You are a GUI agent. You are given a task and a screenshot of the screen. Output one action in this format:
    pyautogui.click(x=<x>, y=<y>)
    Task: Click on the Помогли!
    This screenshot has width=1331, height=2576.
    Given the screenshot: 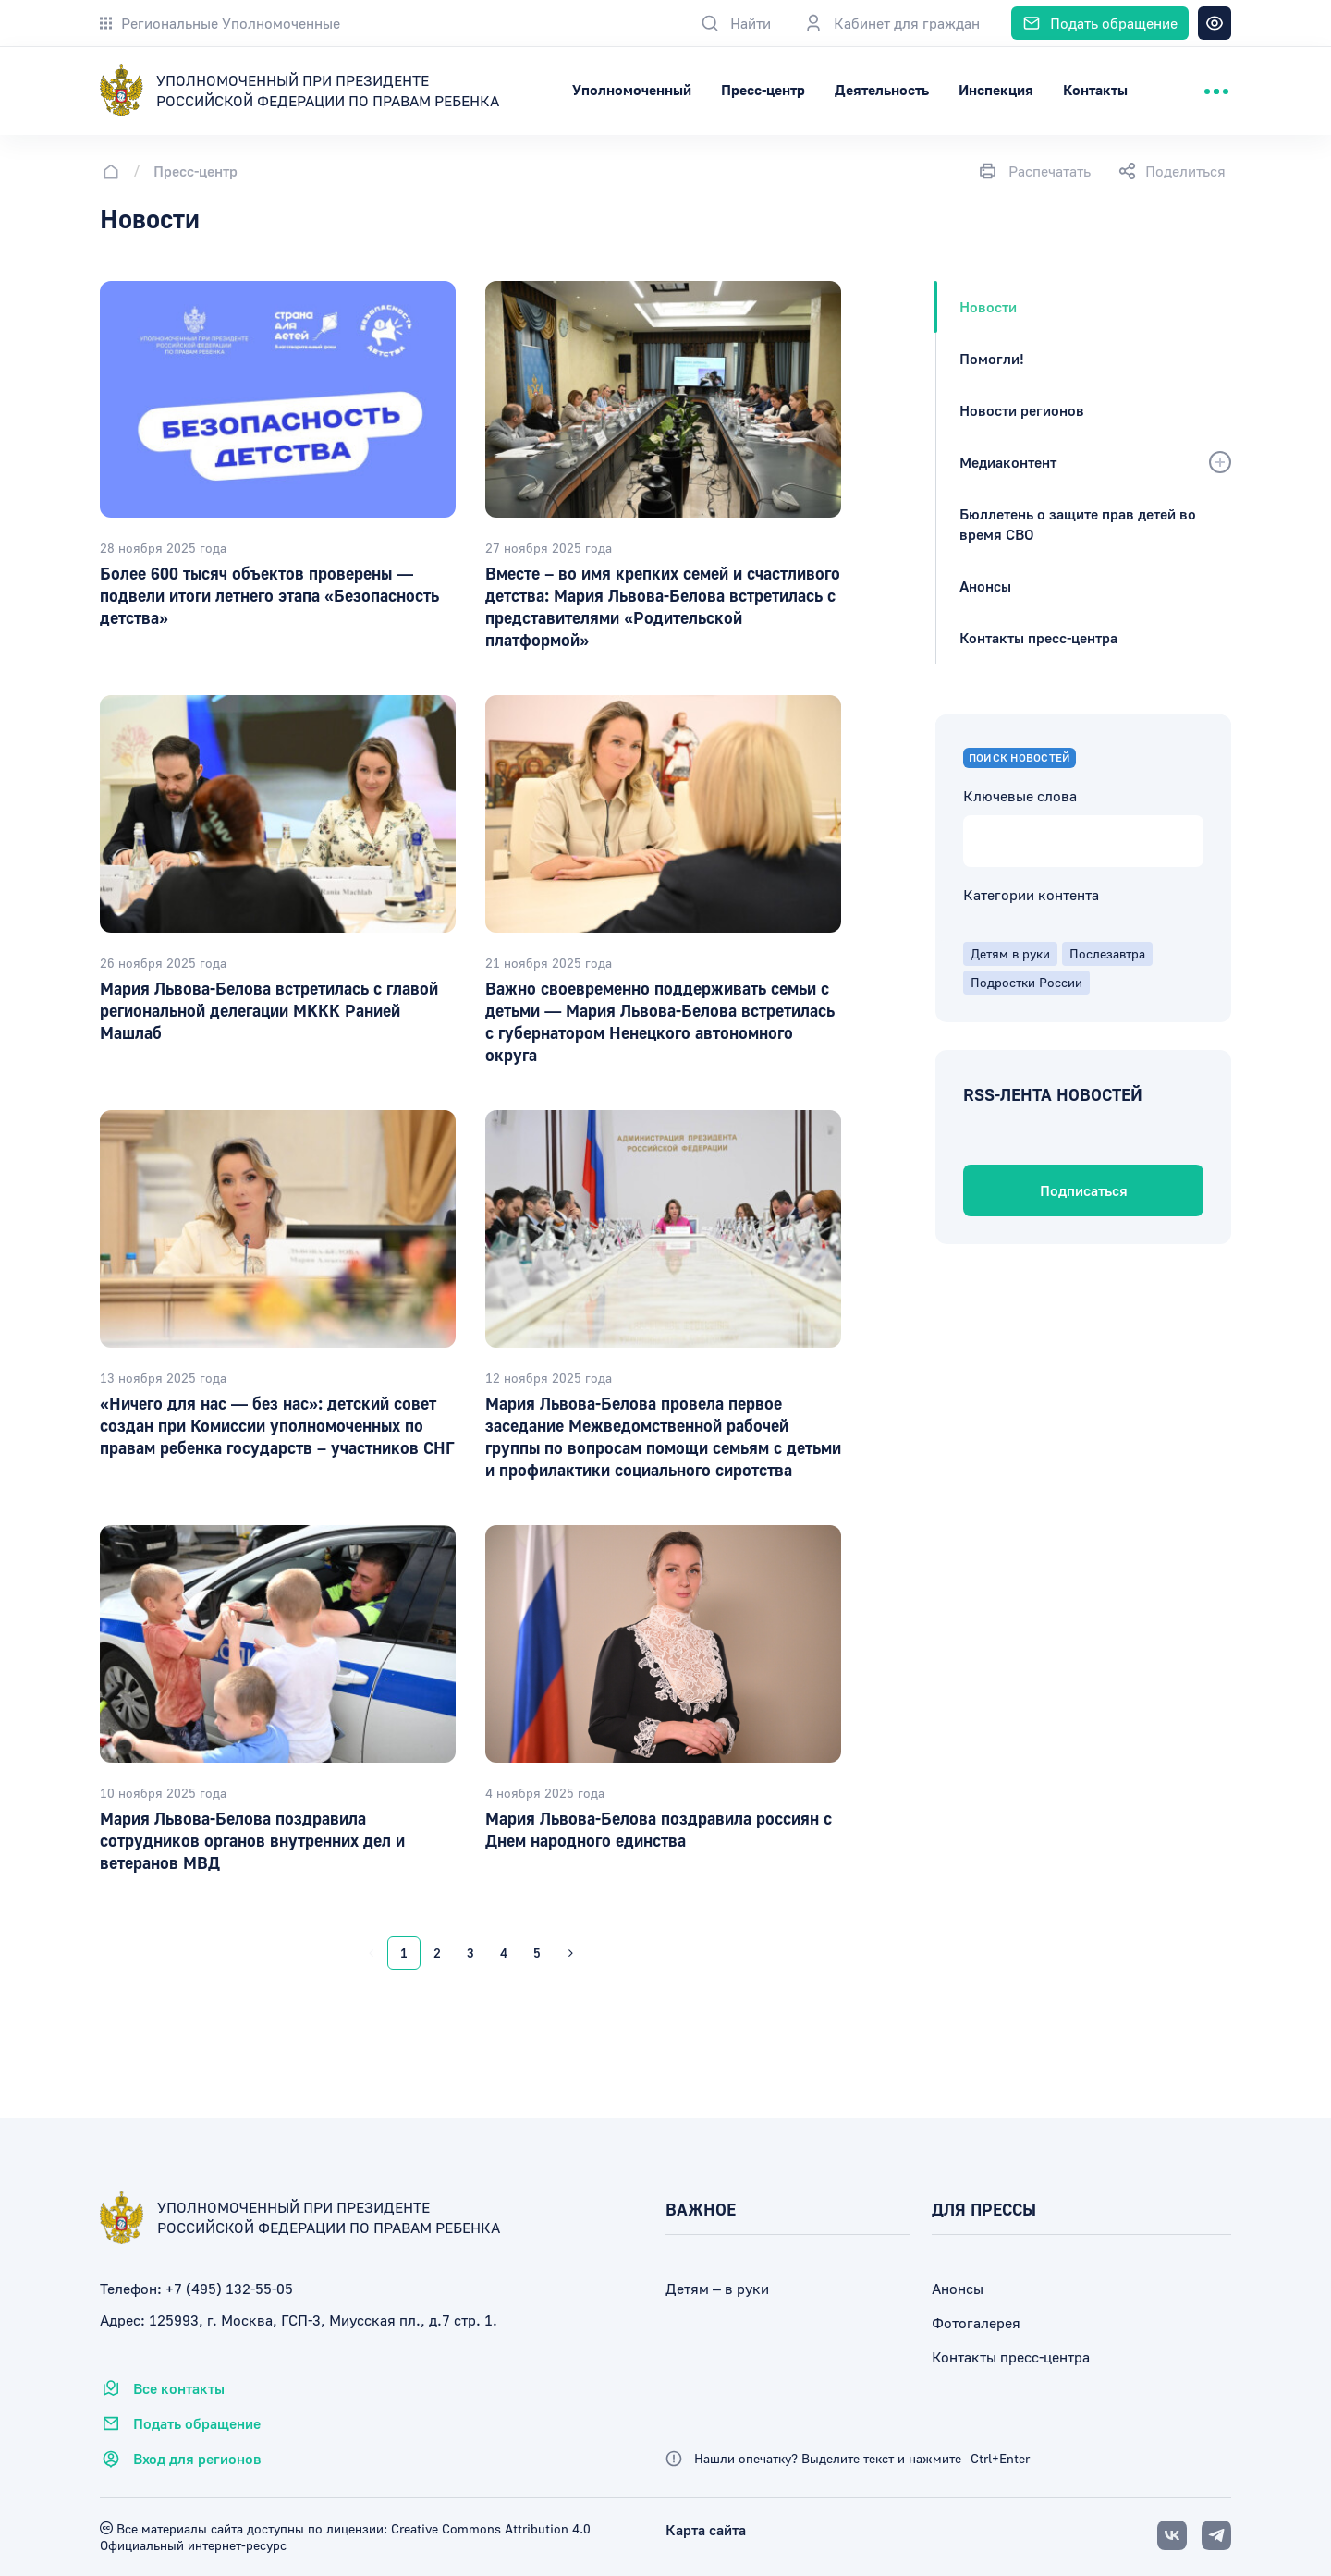 What is the action you would take?
    pyautogui.click(x=991, y=358)
    